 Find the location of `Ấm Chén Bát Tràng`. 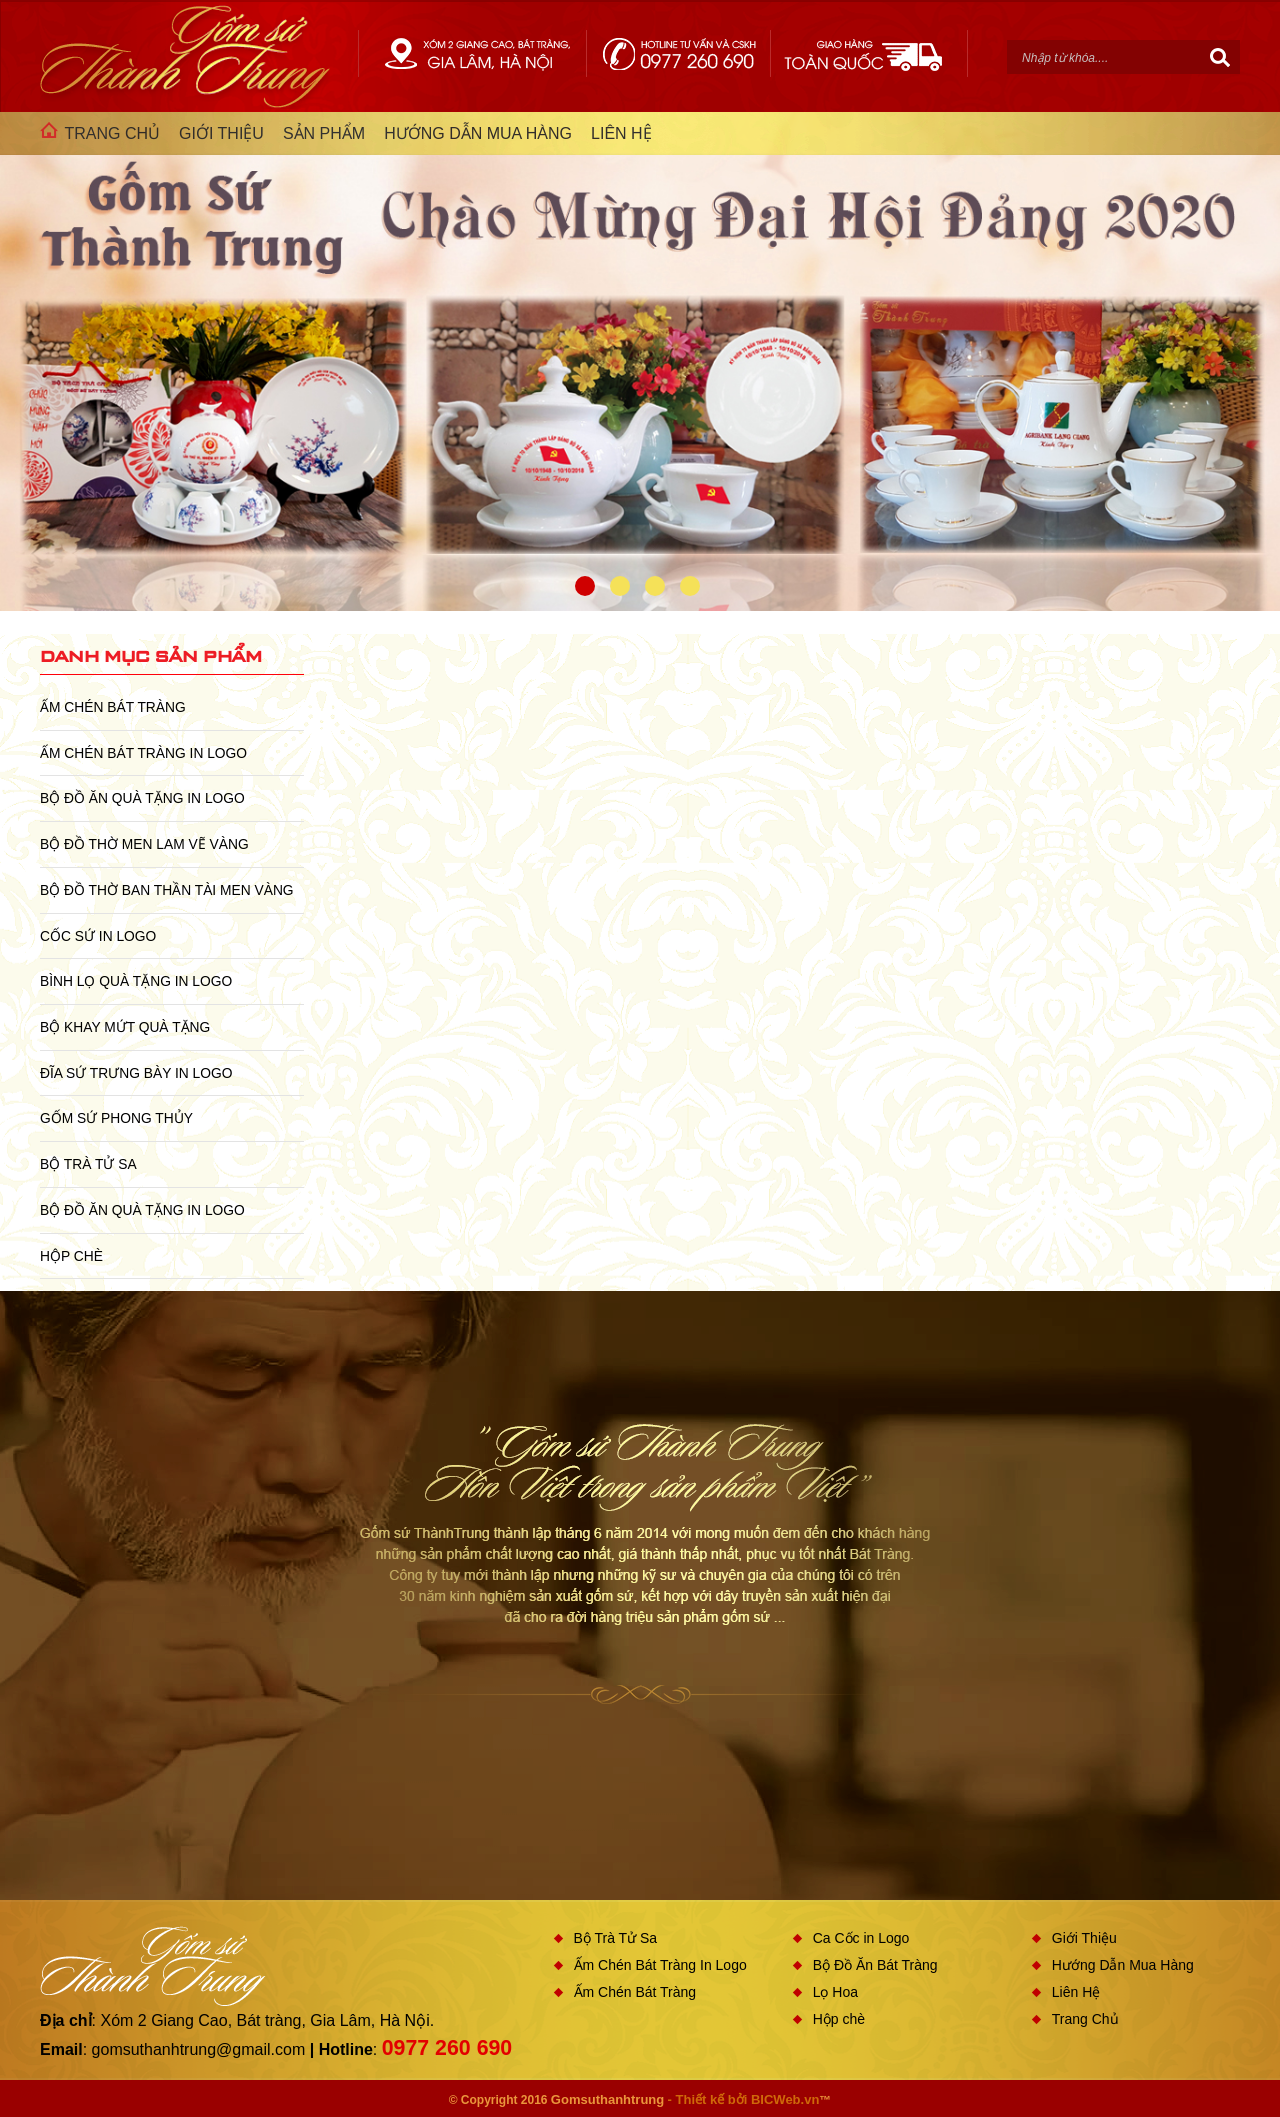

Ấm Chén Bát Tràng is located at coordinates (113, 707).